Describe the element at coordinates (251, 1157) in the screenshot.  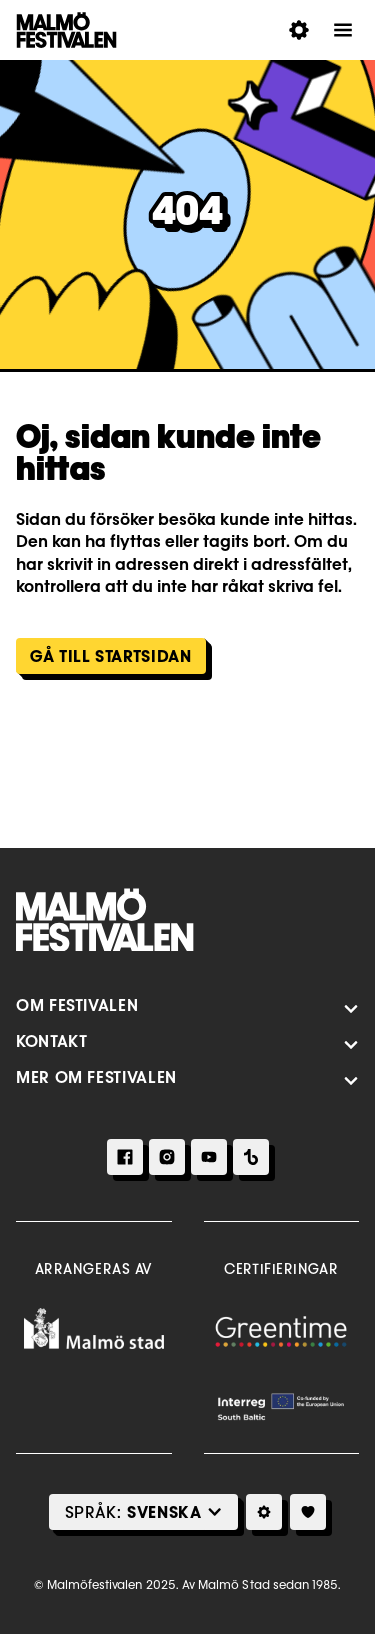
I see `[TikTok]` at that location.